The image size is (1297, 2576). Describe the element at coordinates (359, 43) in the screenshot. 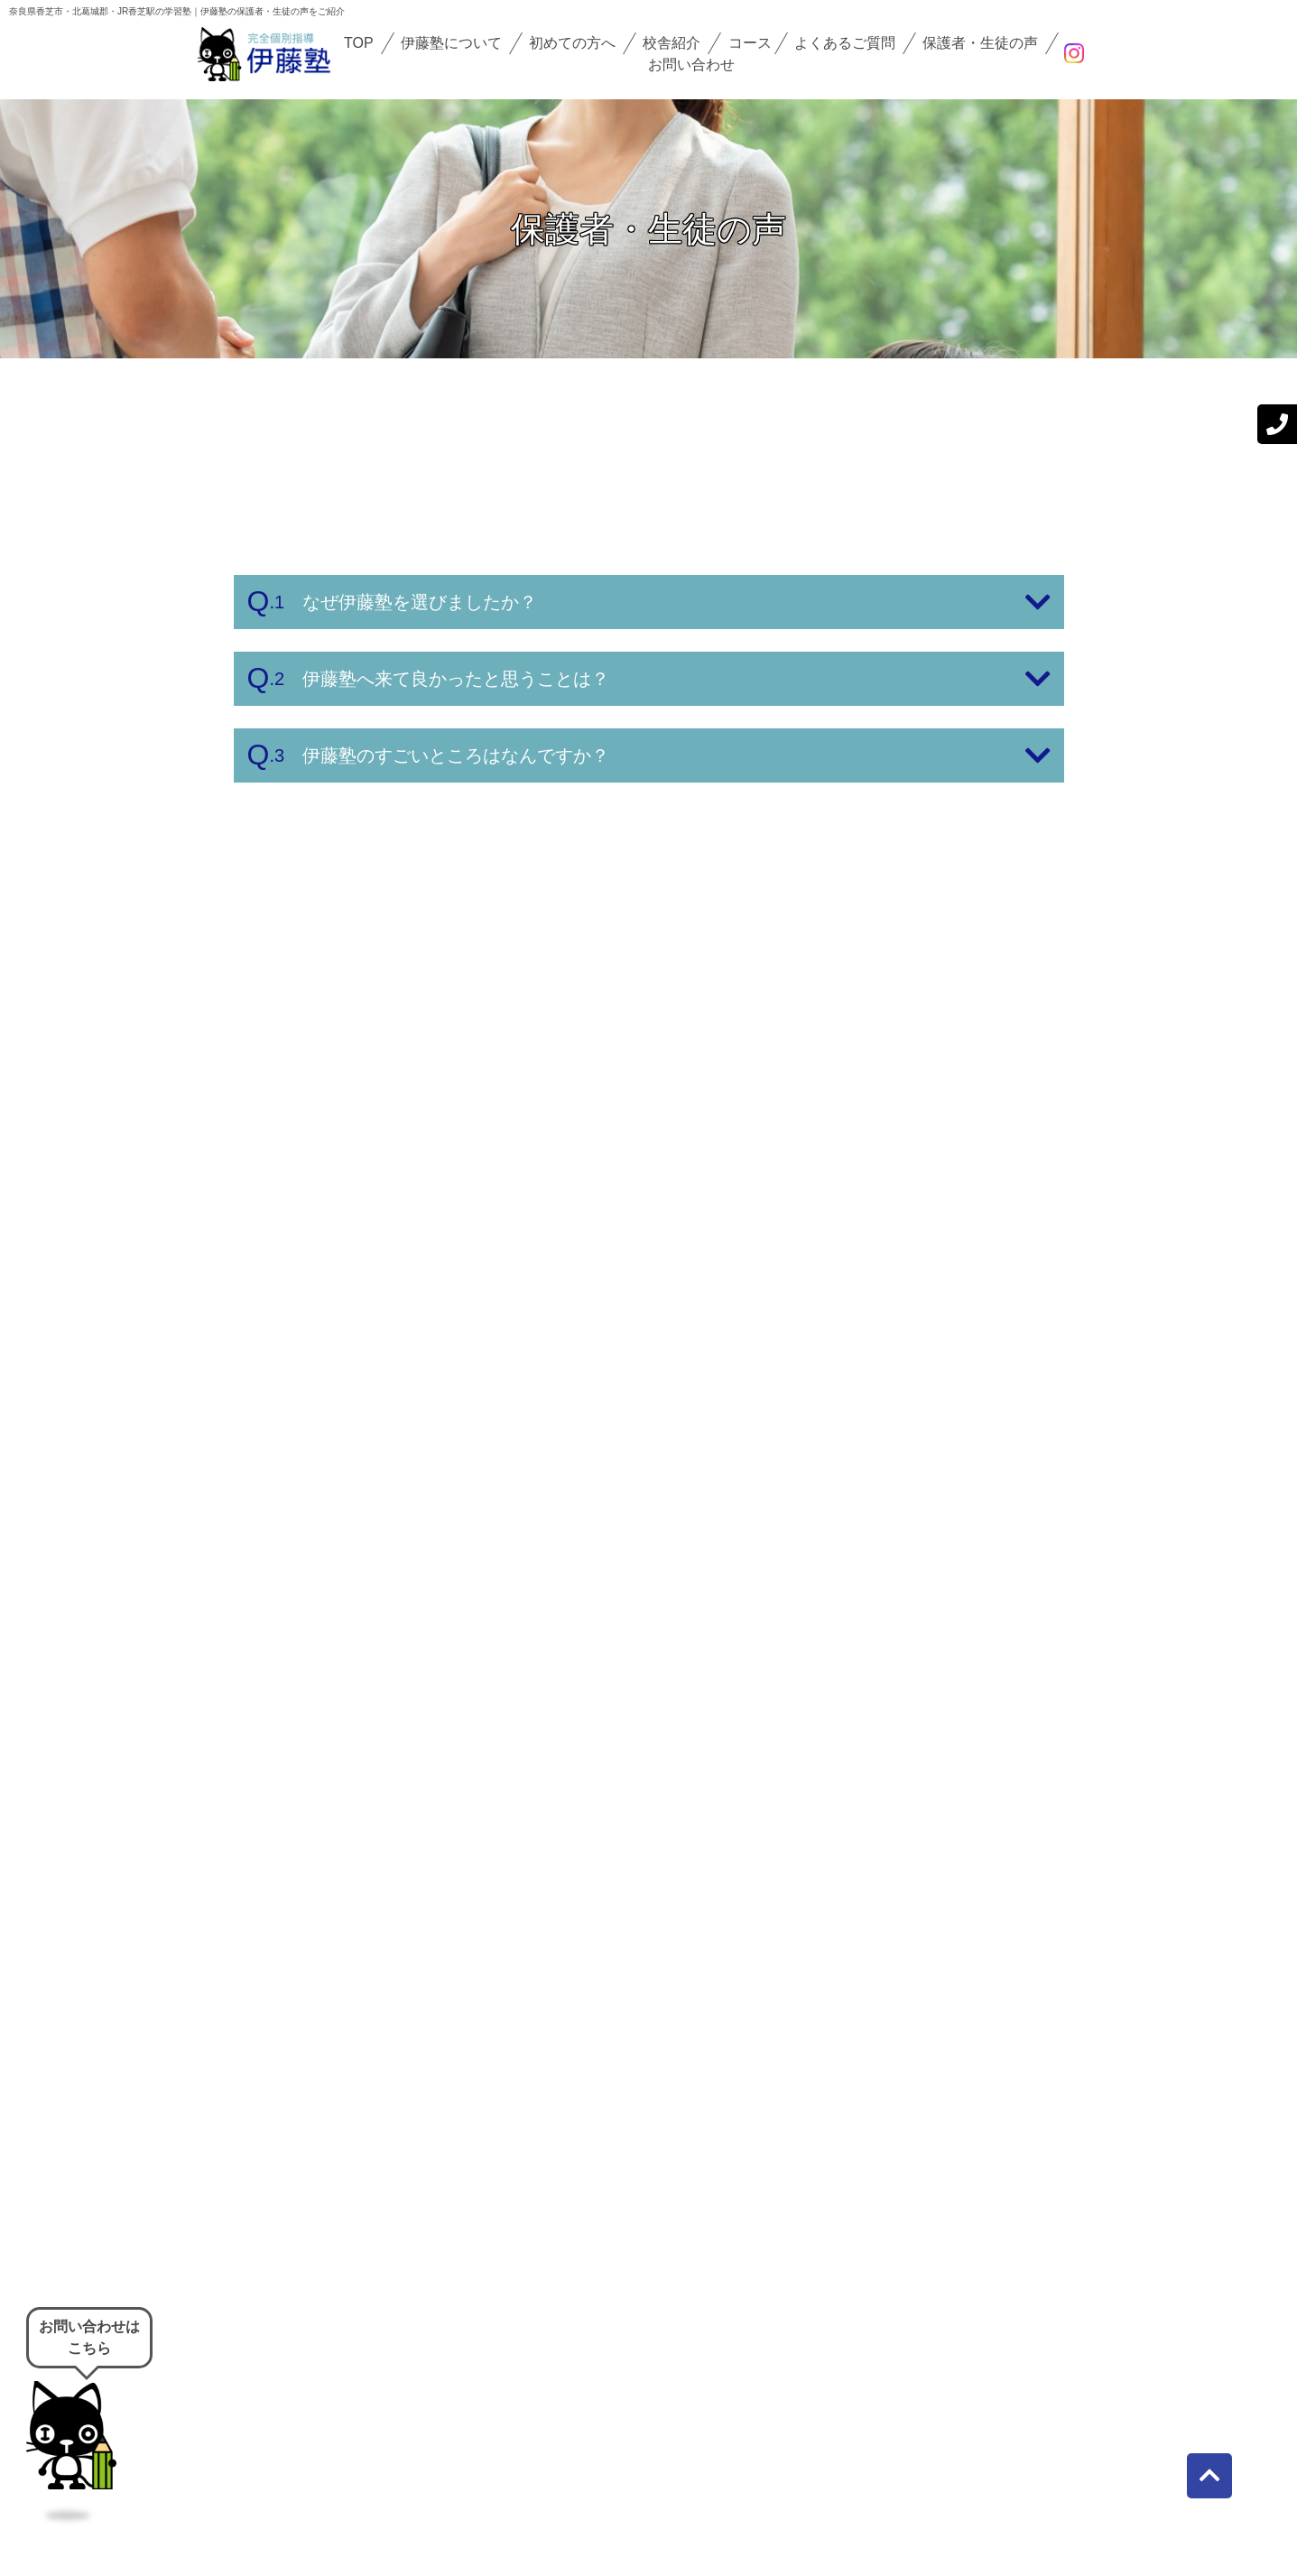

I see `TOP` at that location.